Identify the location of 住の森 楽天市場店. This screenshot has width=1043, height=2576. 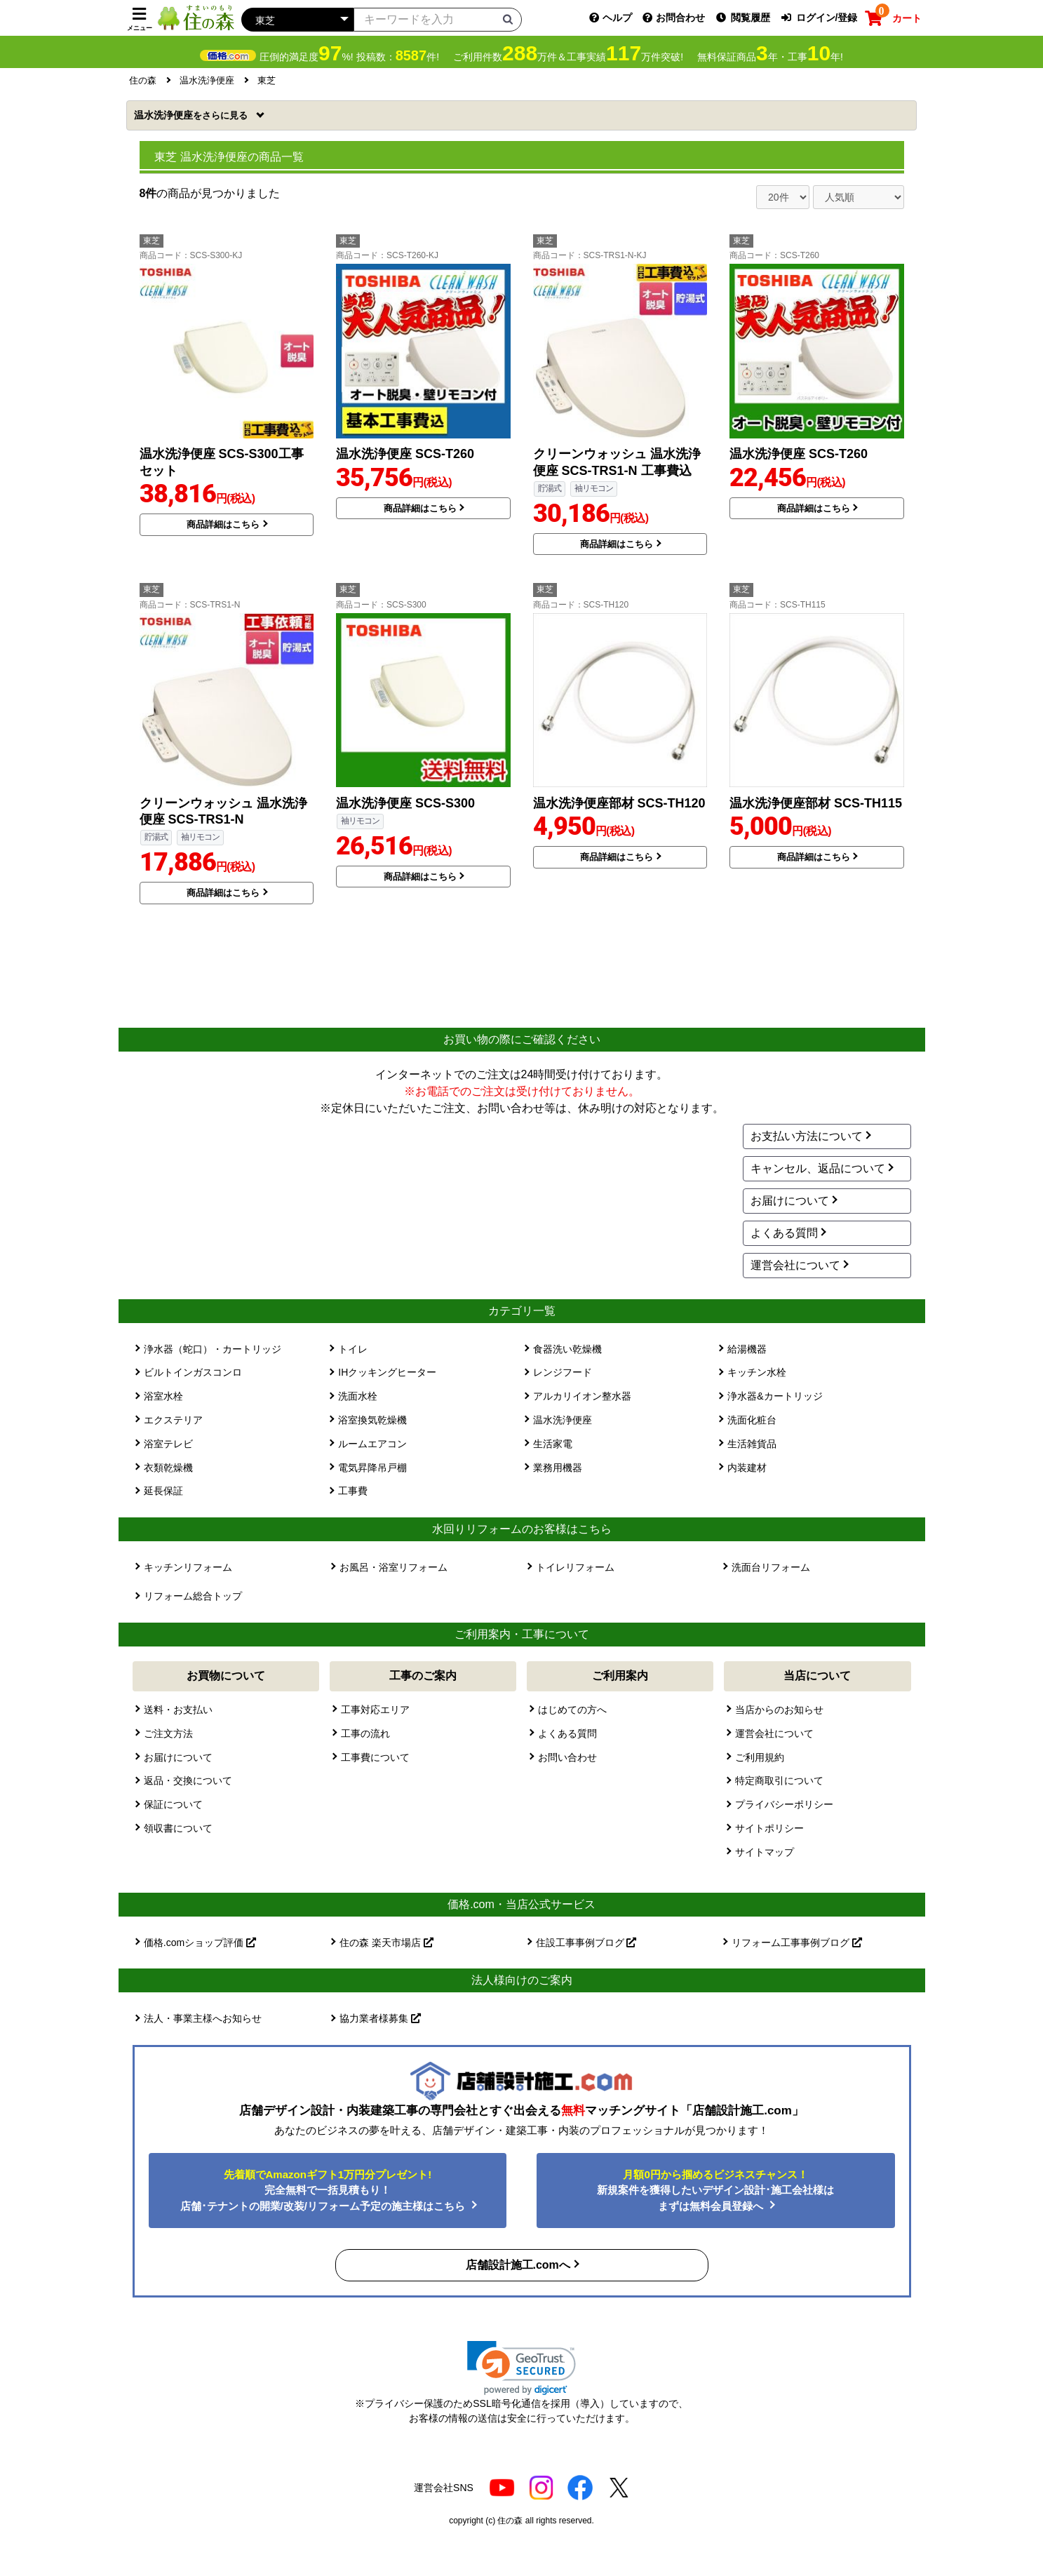
(386, 1942).